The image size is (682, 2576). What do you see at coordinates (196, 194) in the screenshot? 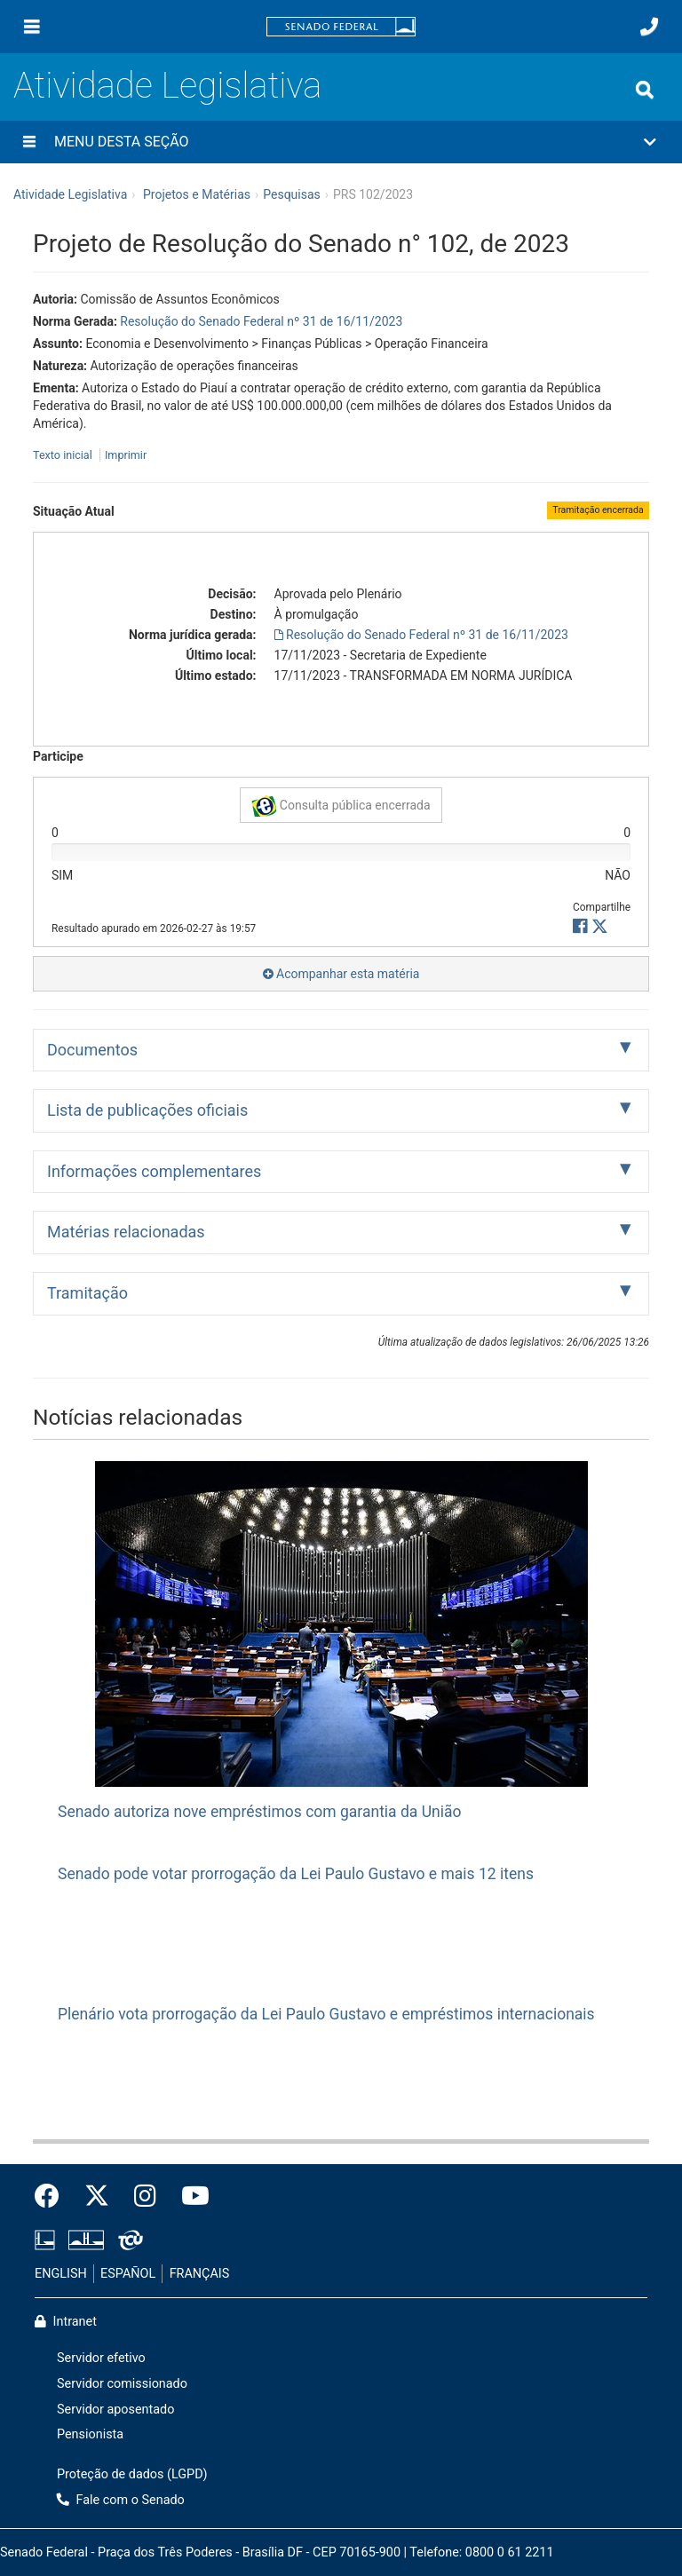
I see `Projetos e Matérias` at bounding box center [196, 194].